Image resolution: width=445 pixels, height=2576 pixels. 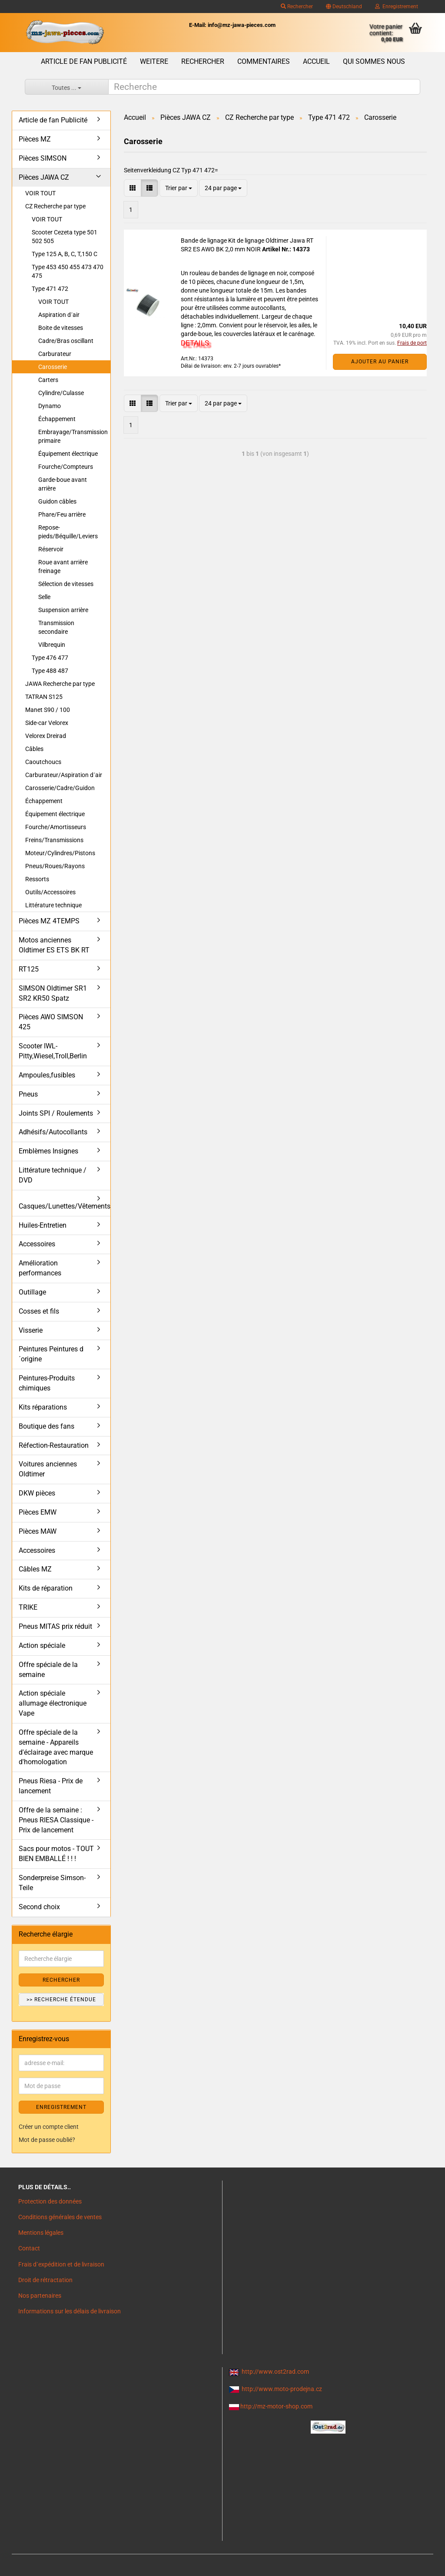 What do you see at coordinates (276, 2406) in the screenshot?
I see `http://mz-motor-shop.com` at bounding box center [276, 2406].